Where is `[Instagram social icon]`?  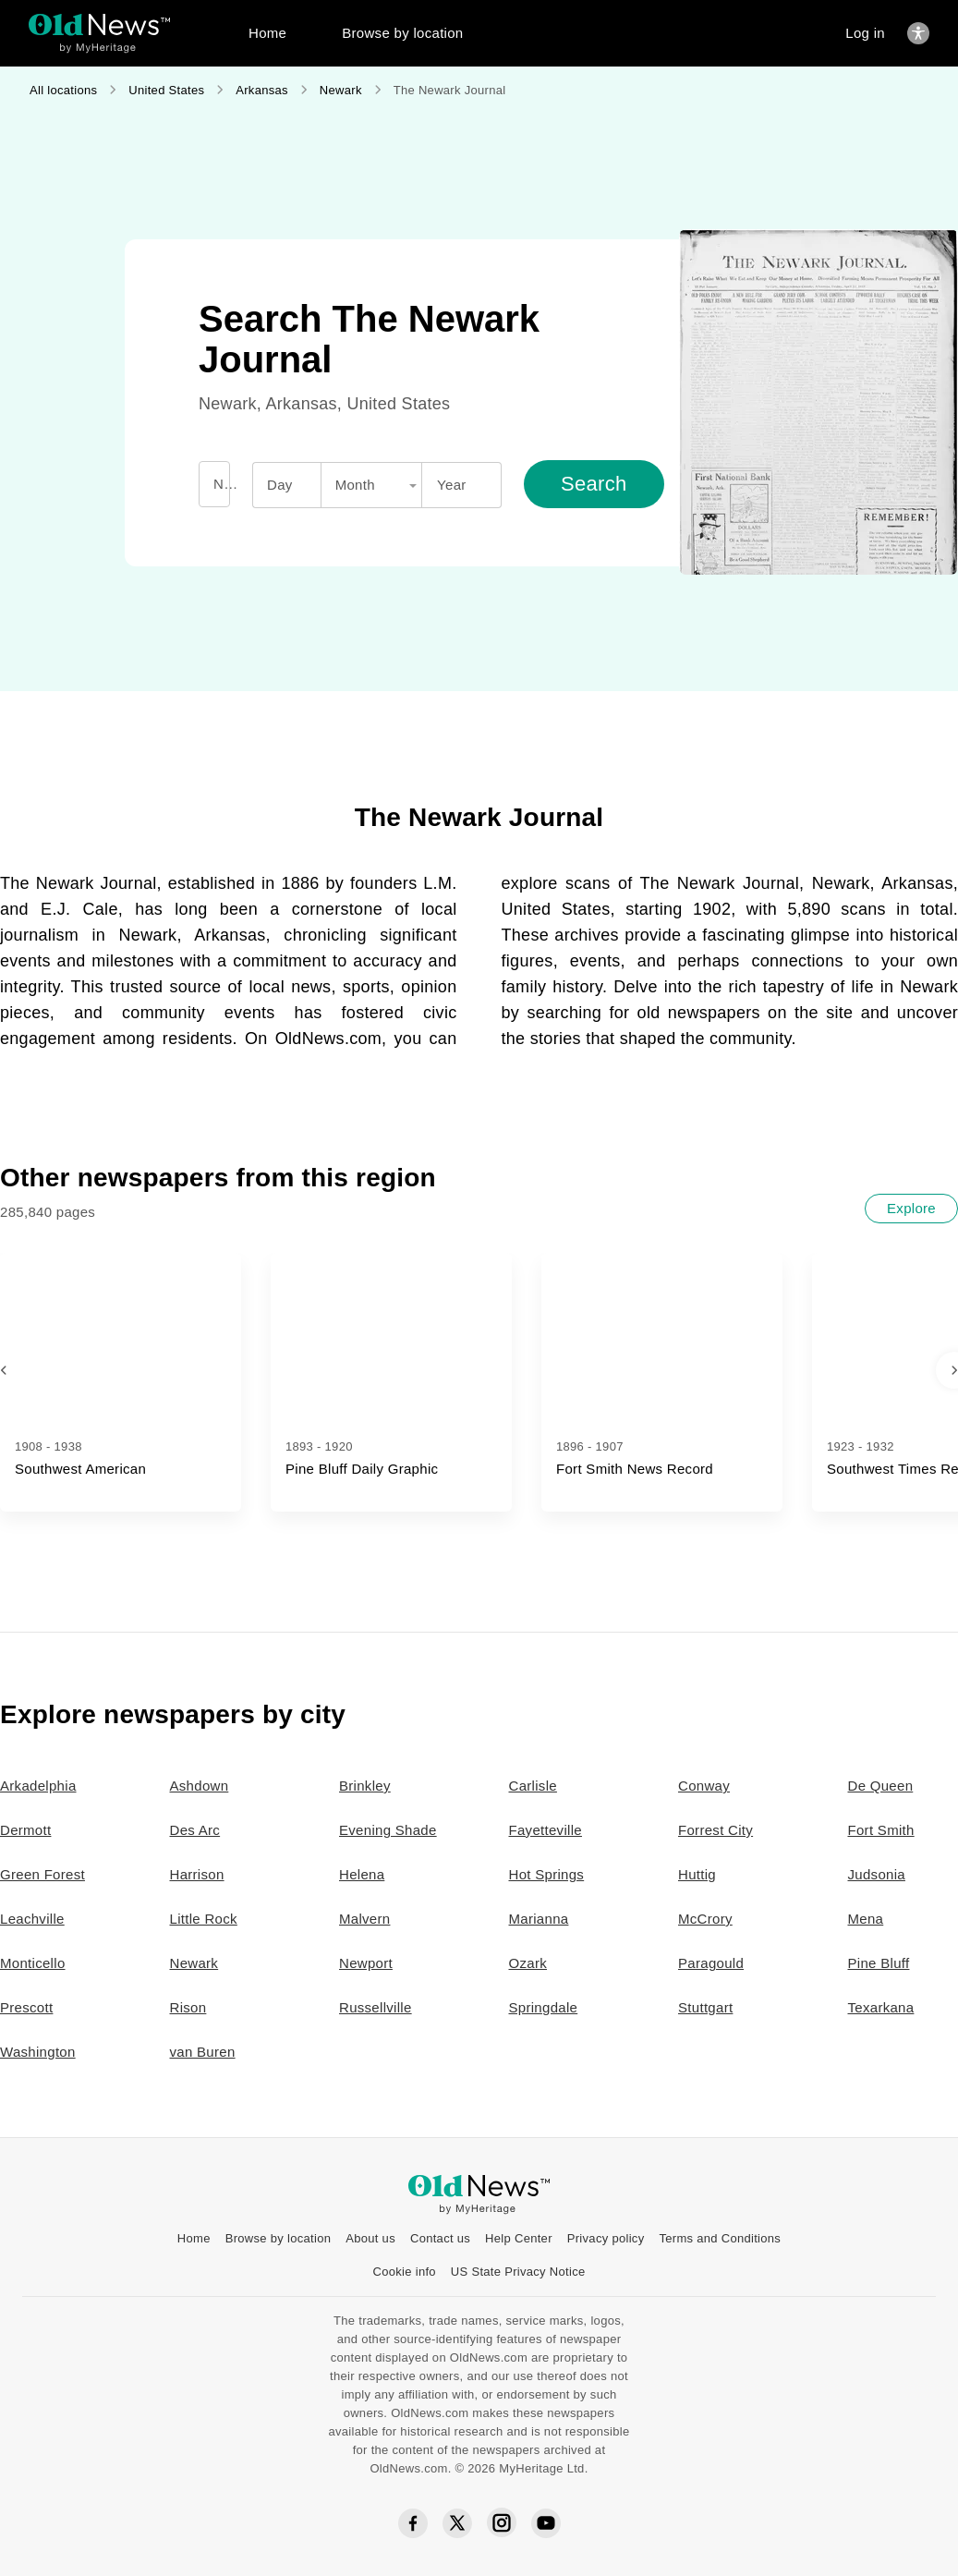
[Instagram social icon] is located at coordinates (501, 2523).